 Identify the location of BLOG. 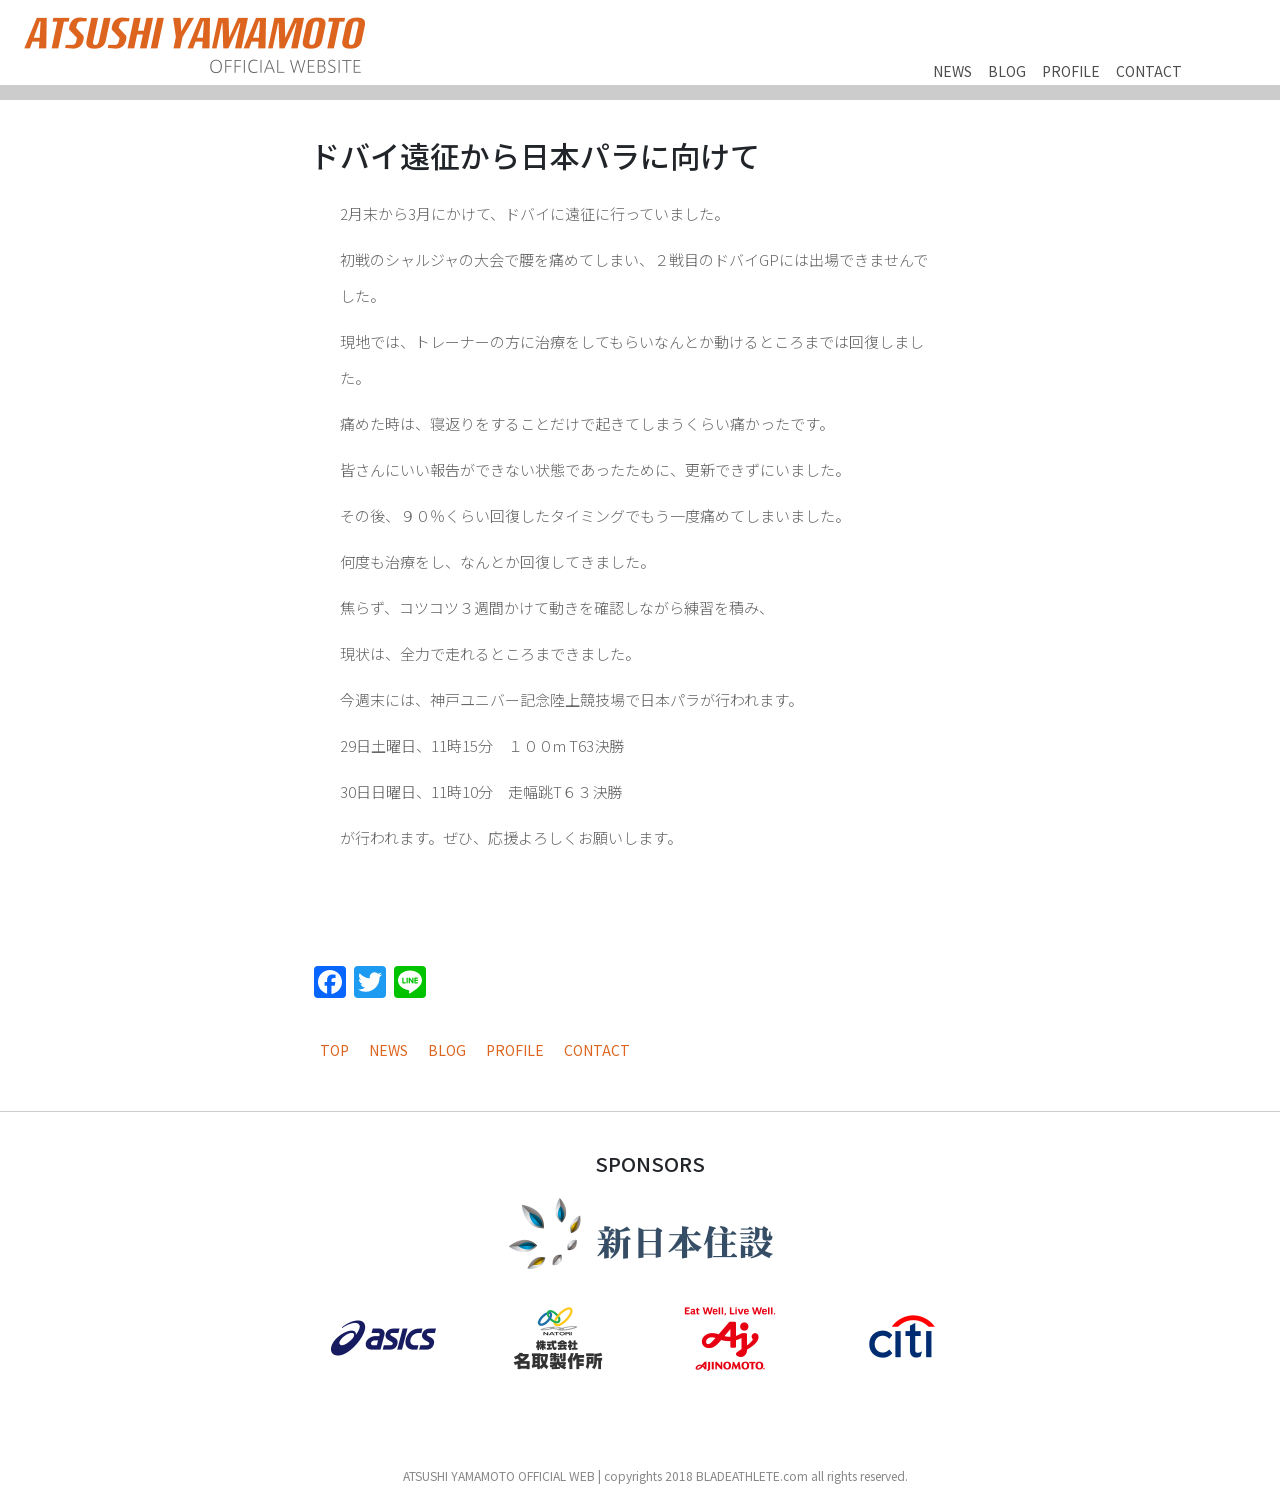
(1007, 71).